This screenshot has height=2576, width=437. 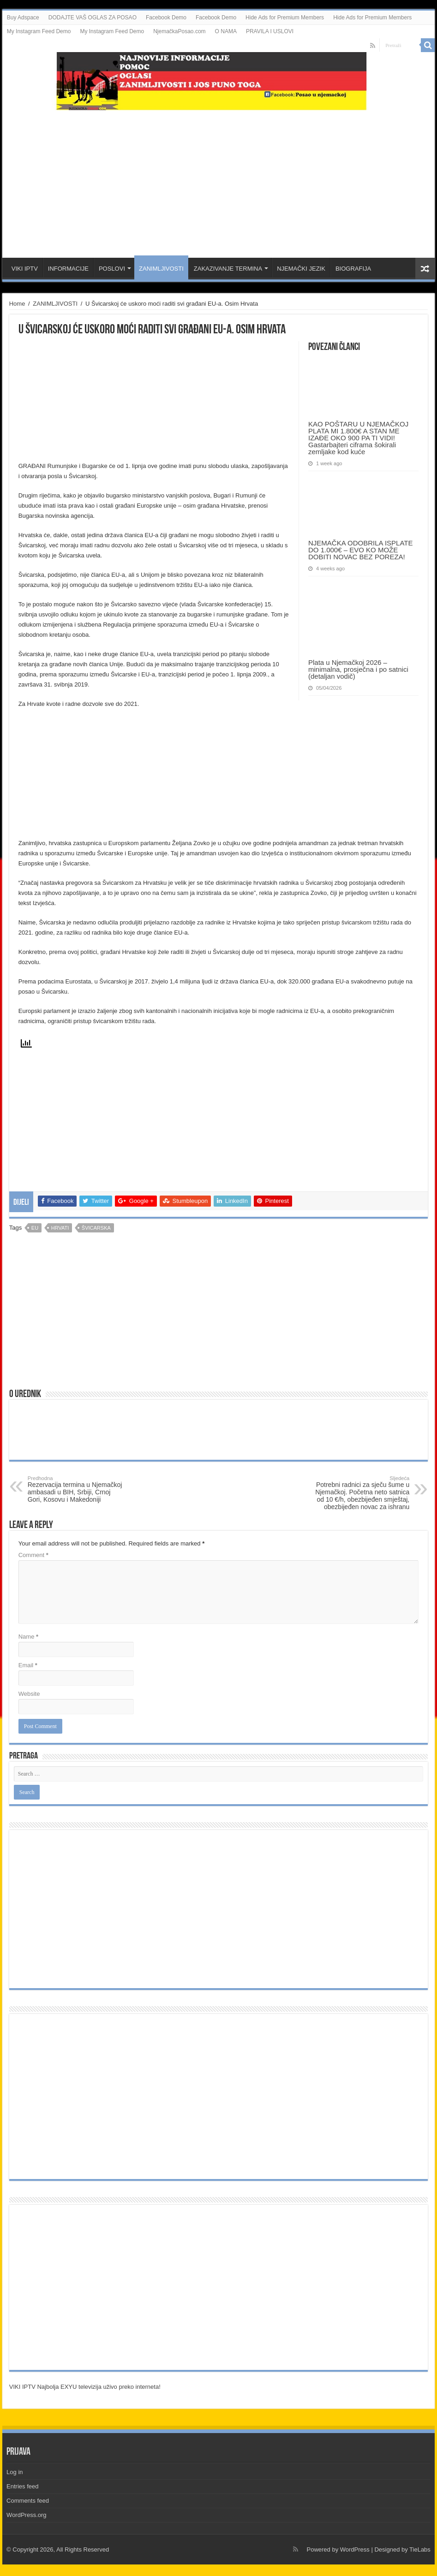 I want to click on Entries feed, so click(x=22, y=2486).